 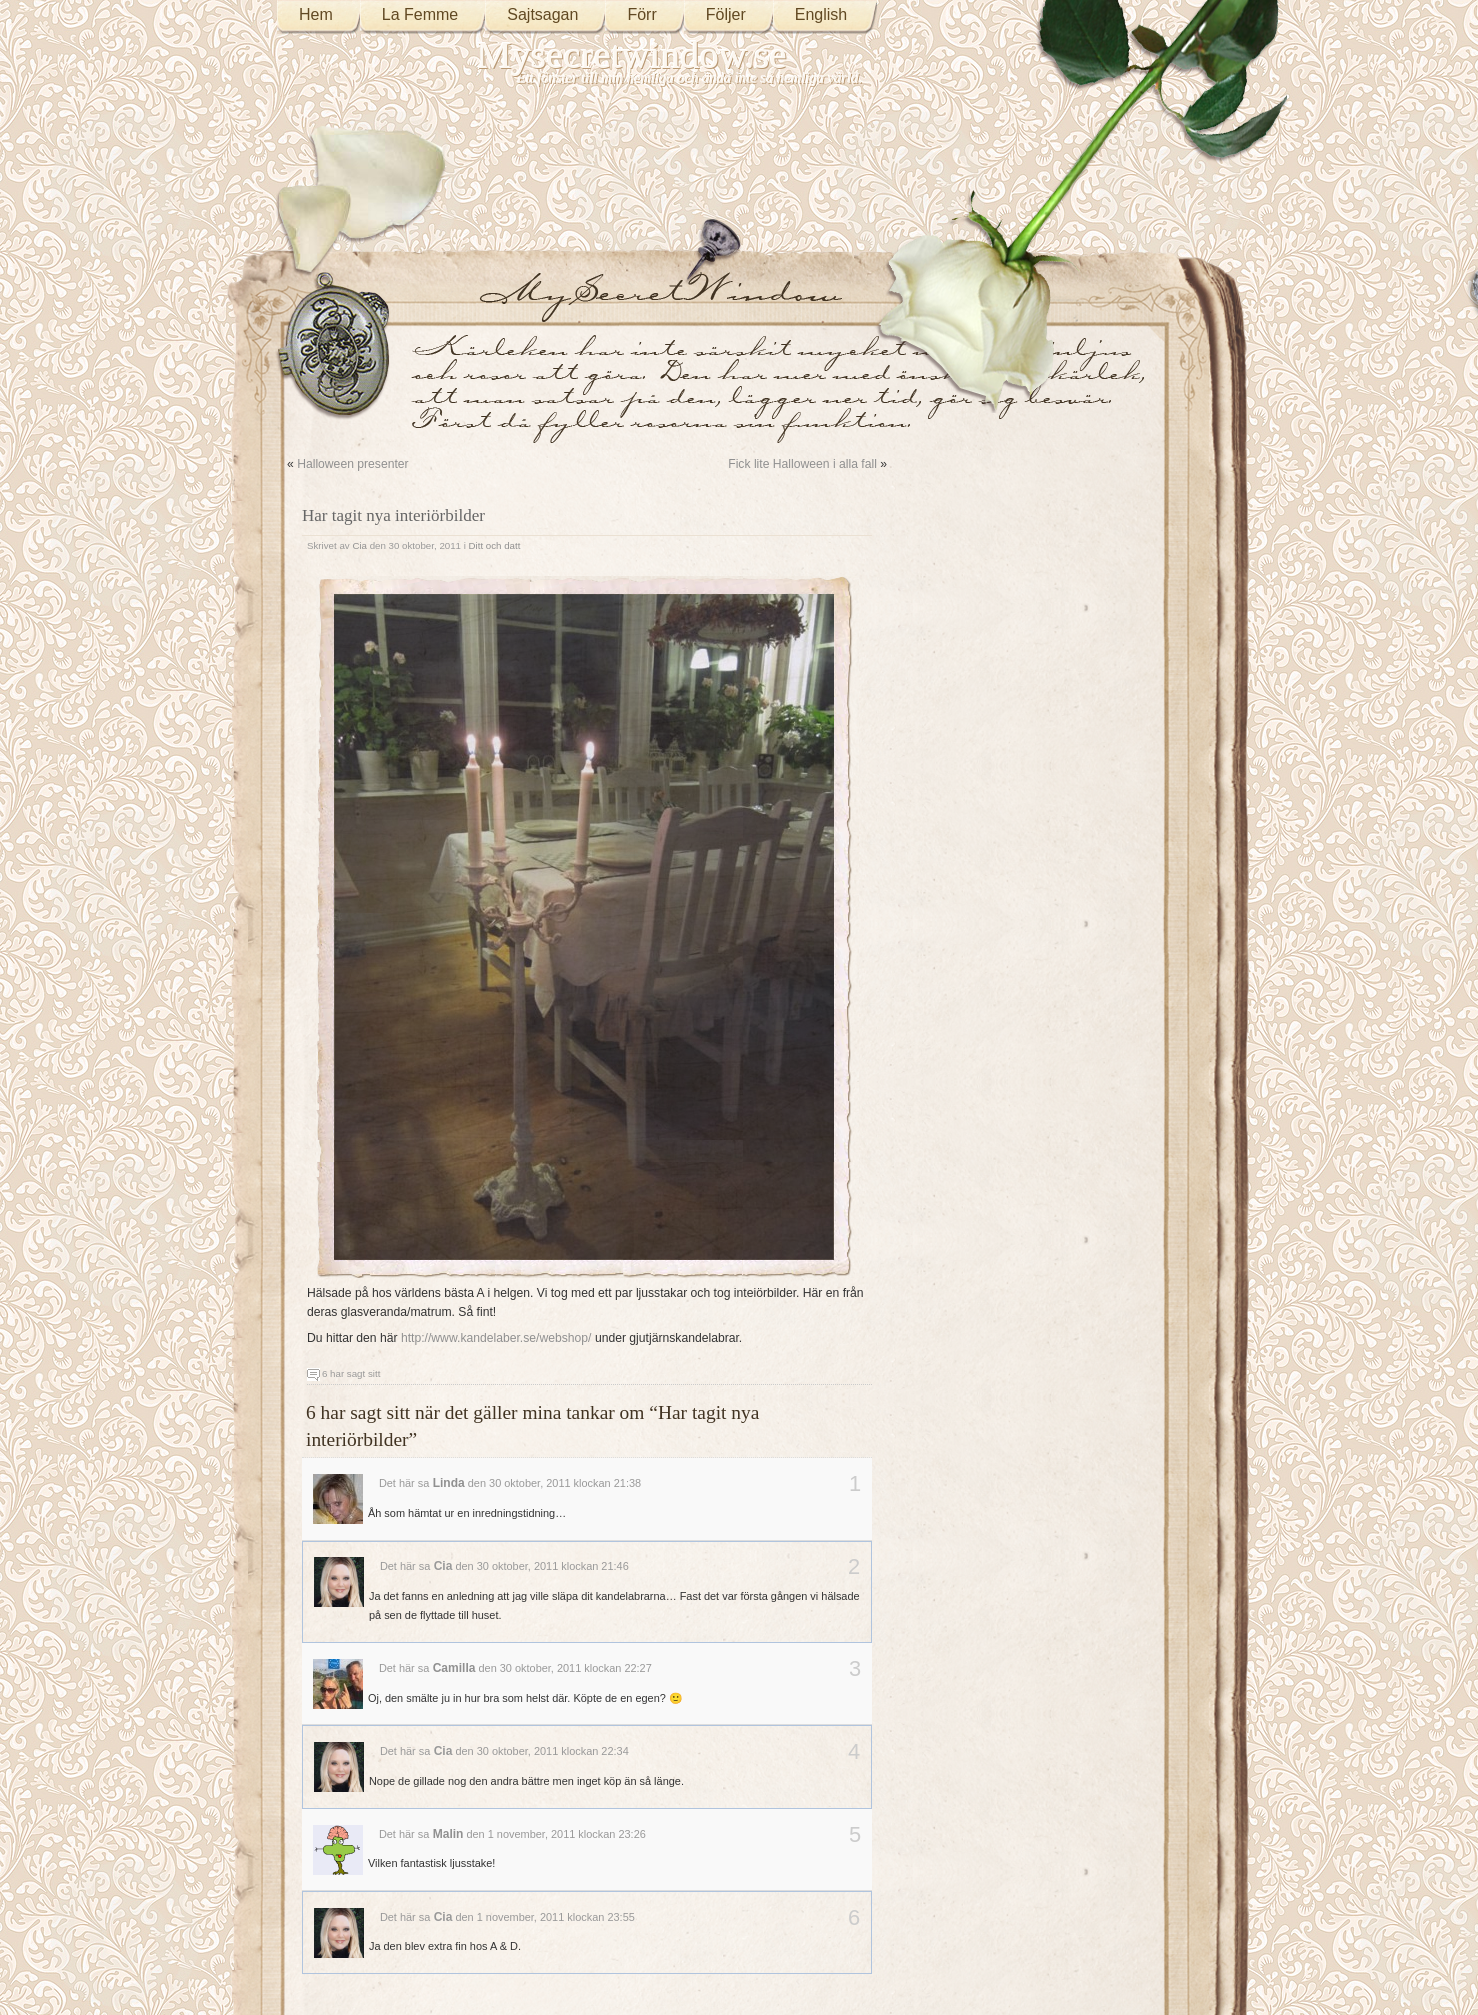 What do you see at coordinates (316, 14) in the screenshot?
I see `Hem` at bounding box center [316, 14].